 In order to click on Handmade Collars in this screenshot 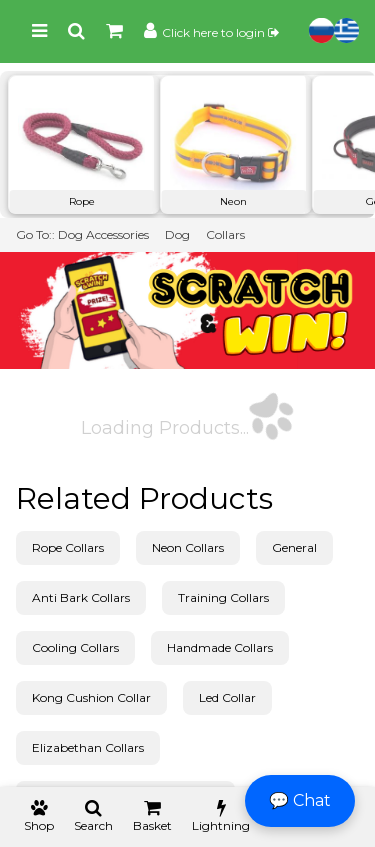, I will do `click(220, 647)`.